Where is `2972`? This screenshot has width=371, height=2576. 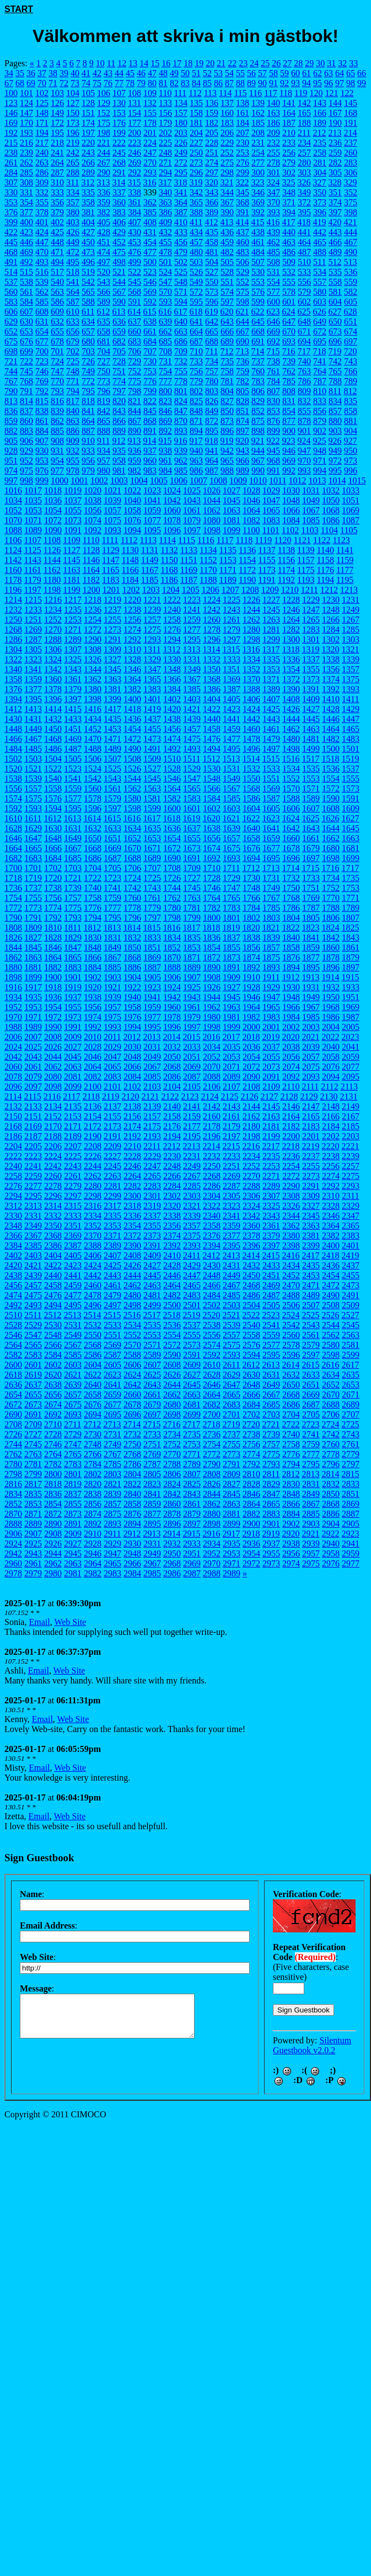
2972 is located at coordinates (251, 1563).